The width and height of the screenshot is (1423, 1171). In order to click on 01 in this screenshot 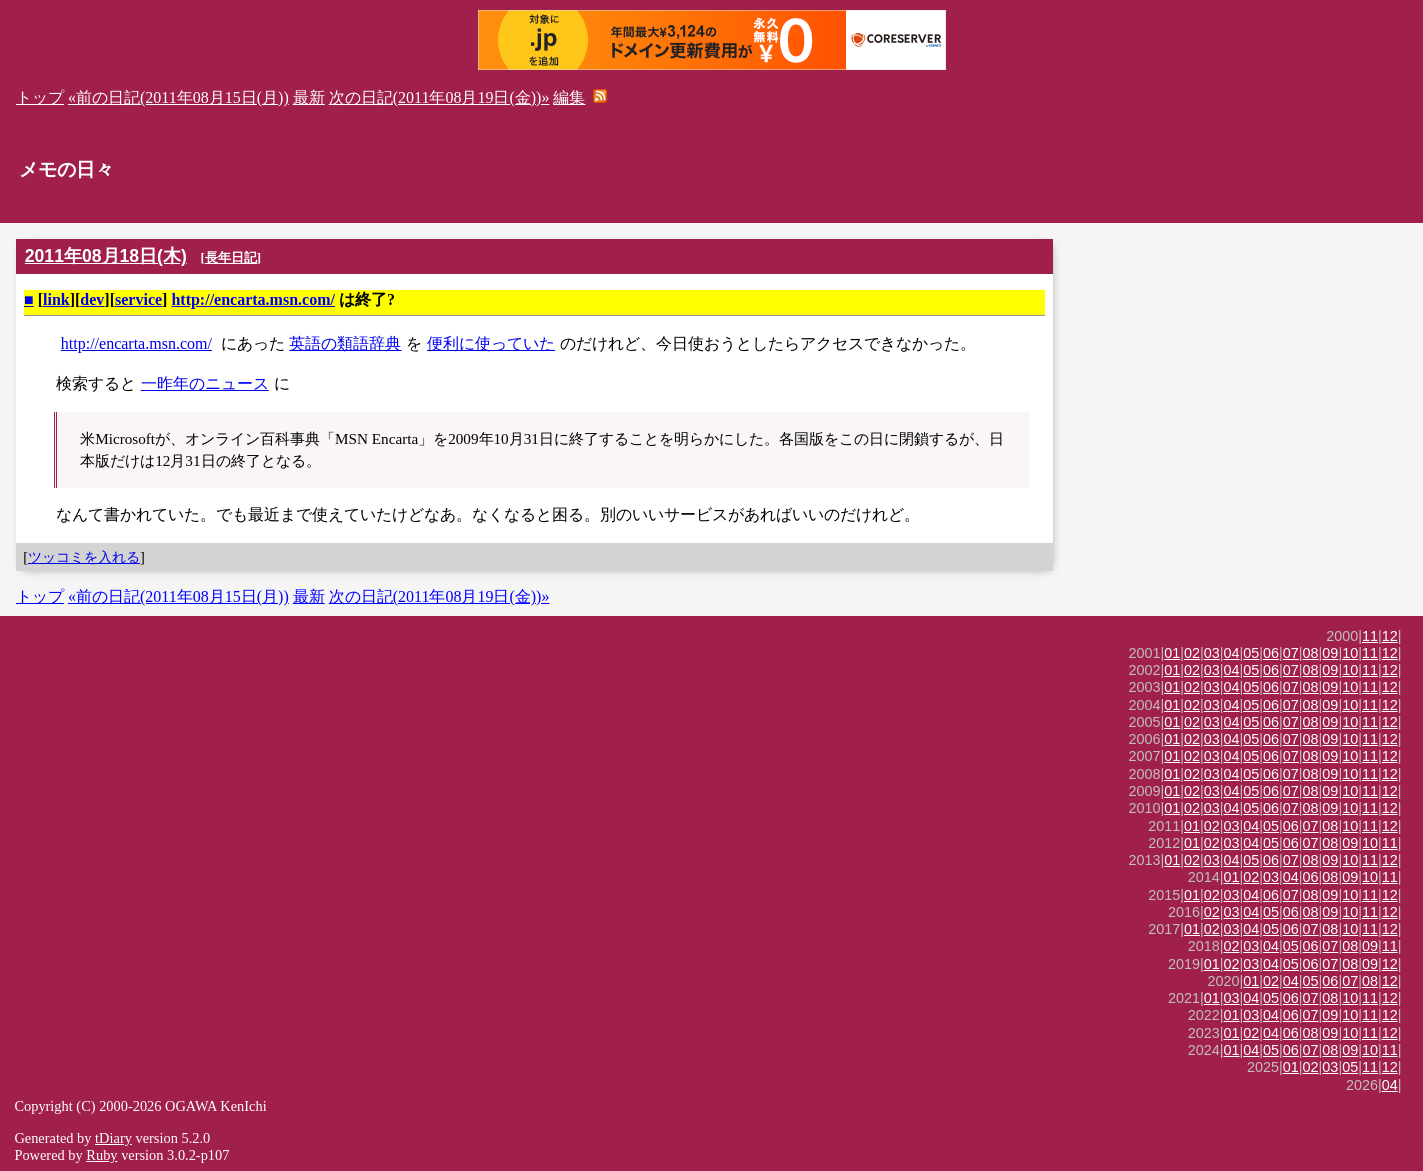, I will do `click(1172, 653)`.